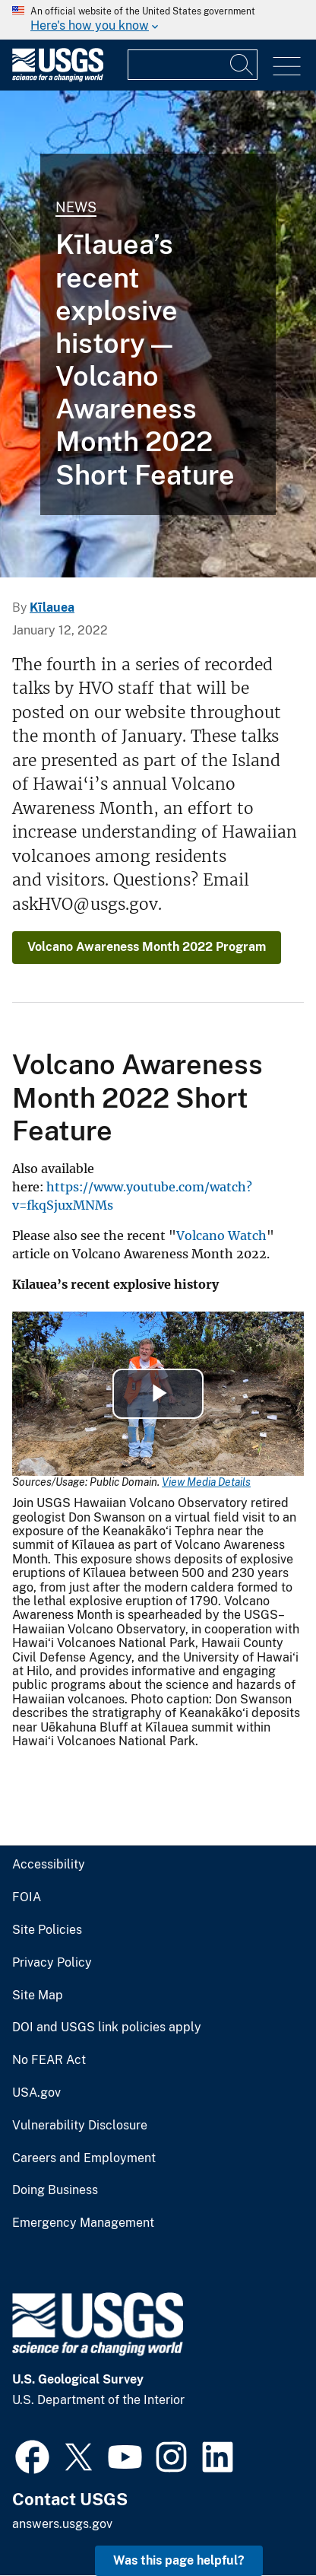 This screenshot has height=2576, width=316. I want to click on No FEAR Act, so click(49, 2060).